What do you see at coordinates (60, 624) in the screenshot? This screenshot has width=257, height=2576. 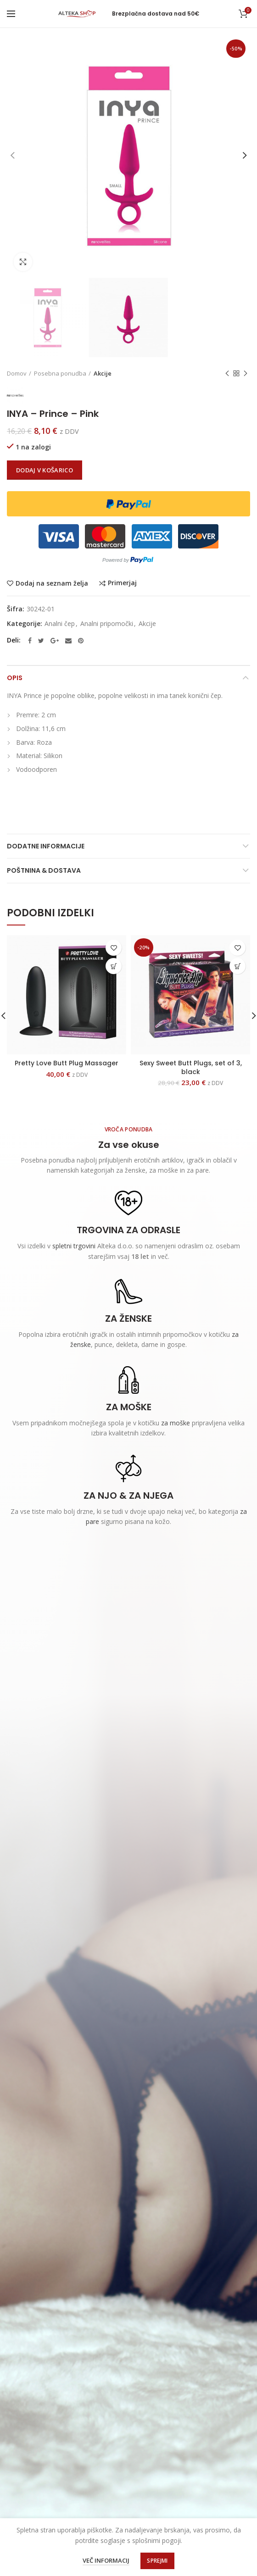 I see `Analni čep` at bounding box center [60, 624].